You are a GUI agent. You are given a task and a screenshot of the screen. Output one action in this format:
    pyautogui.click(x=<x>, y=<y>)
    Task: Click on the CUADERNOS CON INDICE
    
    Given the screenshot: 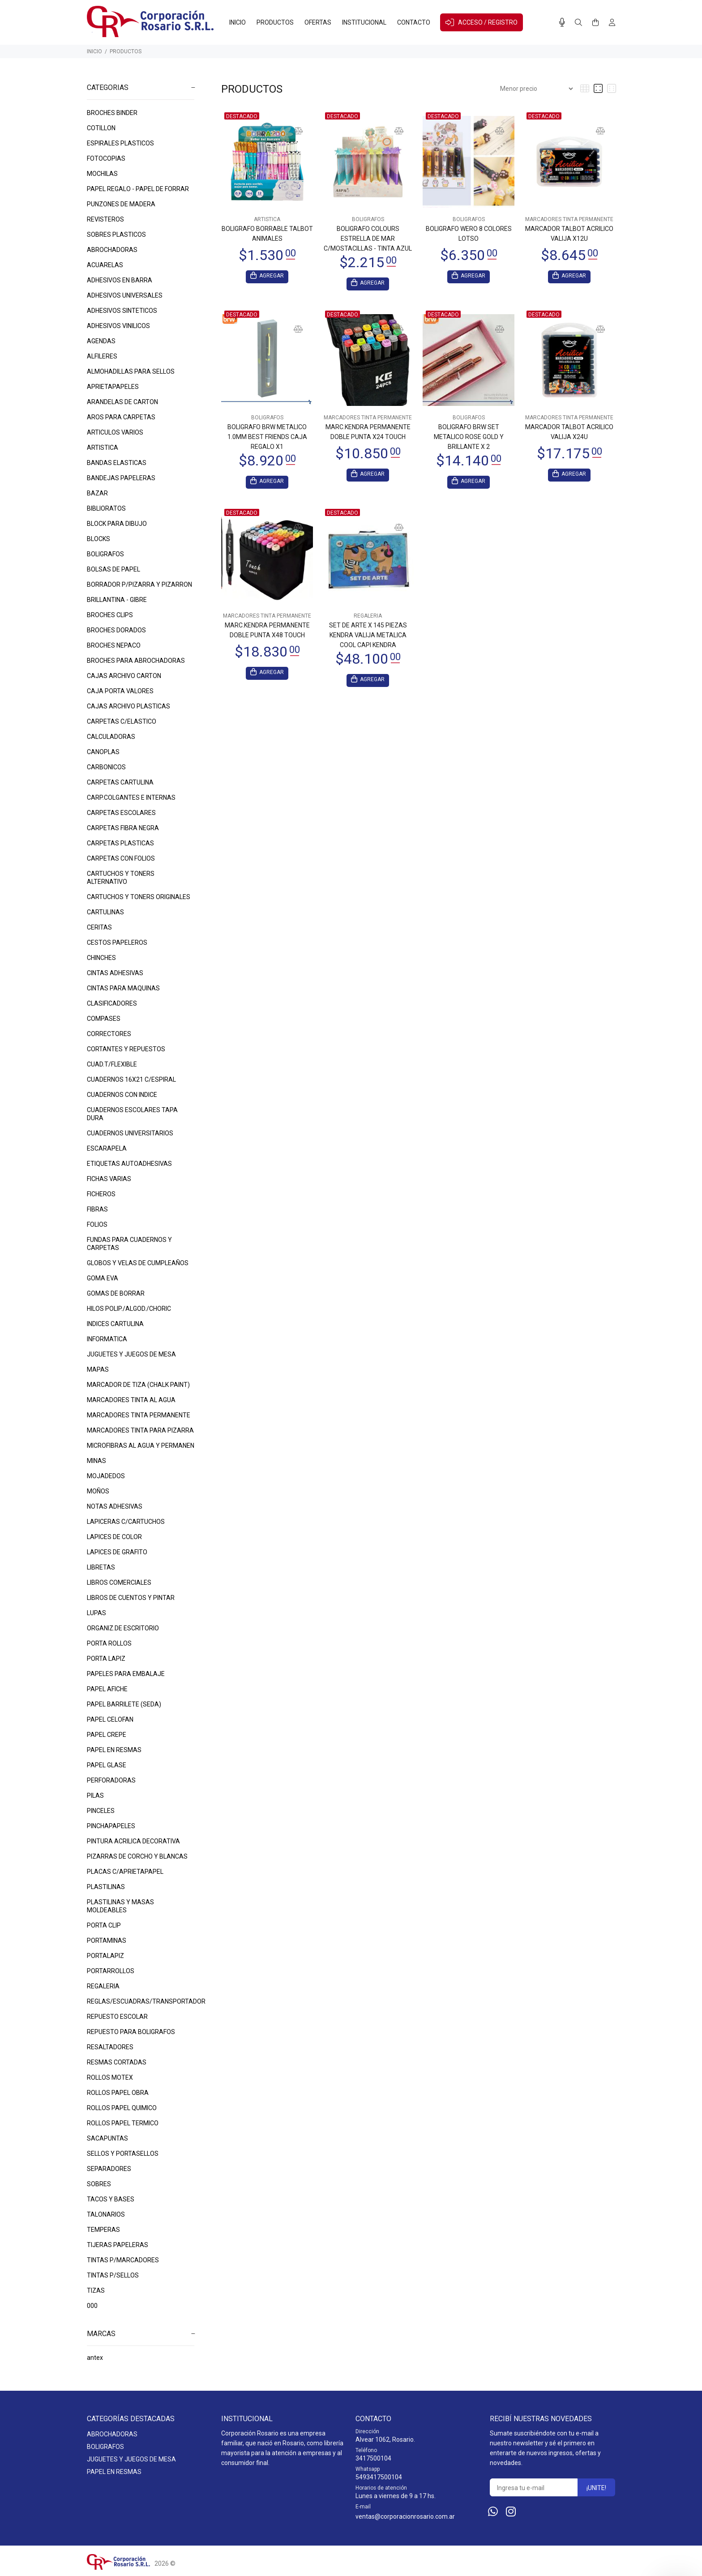 What is the action you would take?
    pyautogui.click(x=122, y=1094)
    